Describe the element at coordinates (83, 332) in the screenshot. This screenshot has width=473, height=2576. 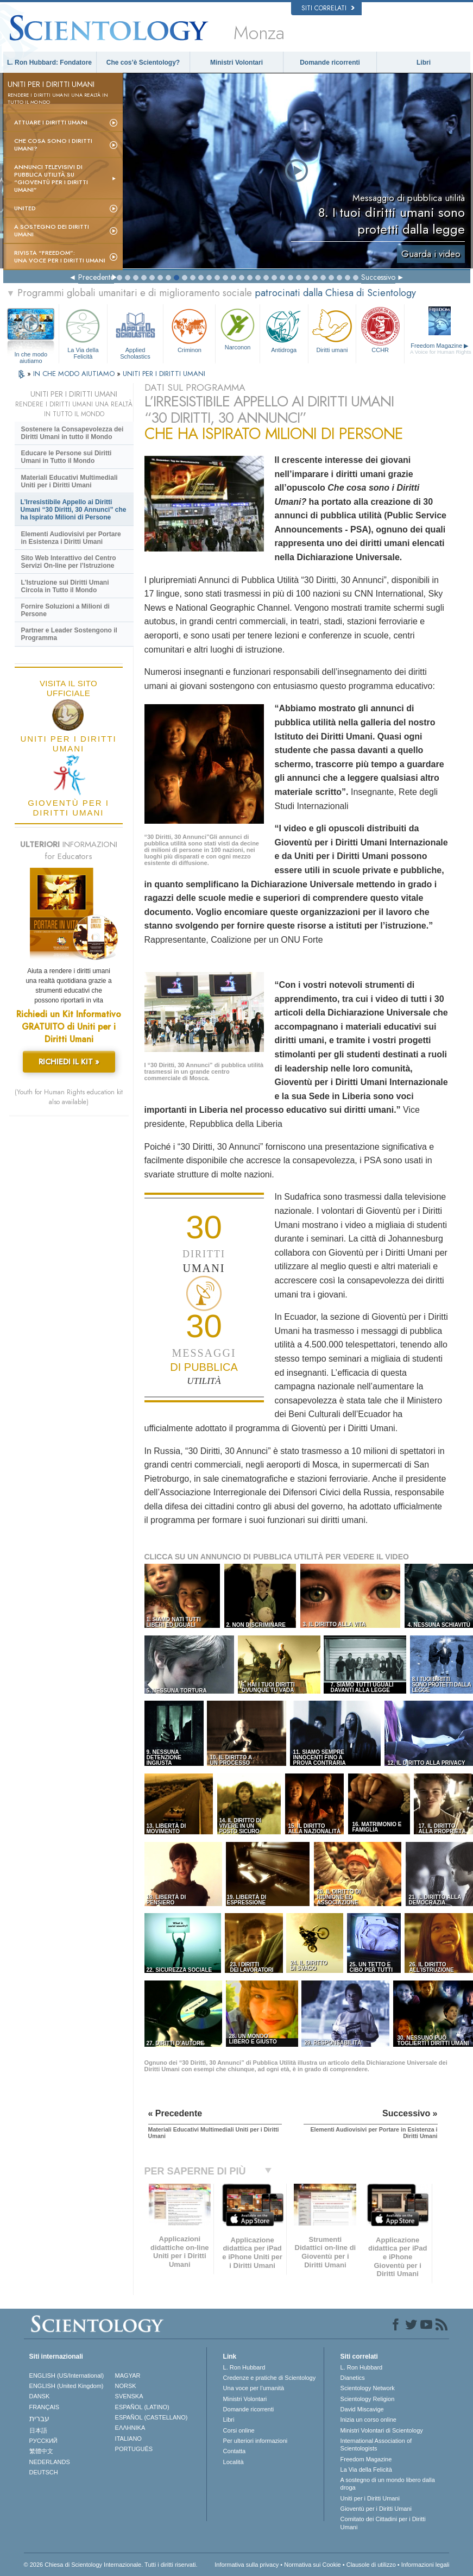
I see `La Via della Felicità` at that location.